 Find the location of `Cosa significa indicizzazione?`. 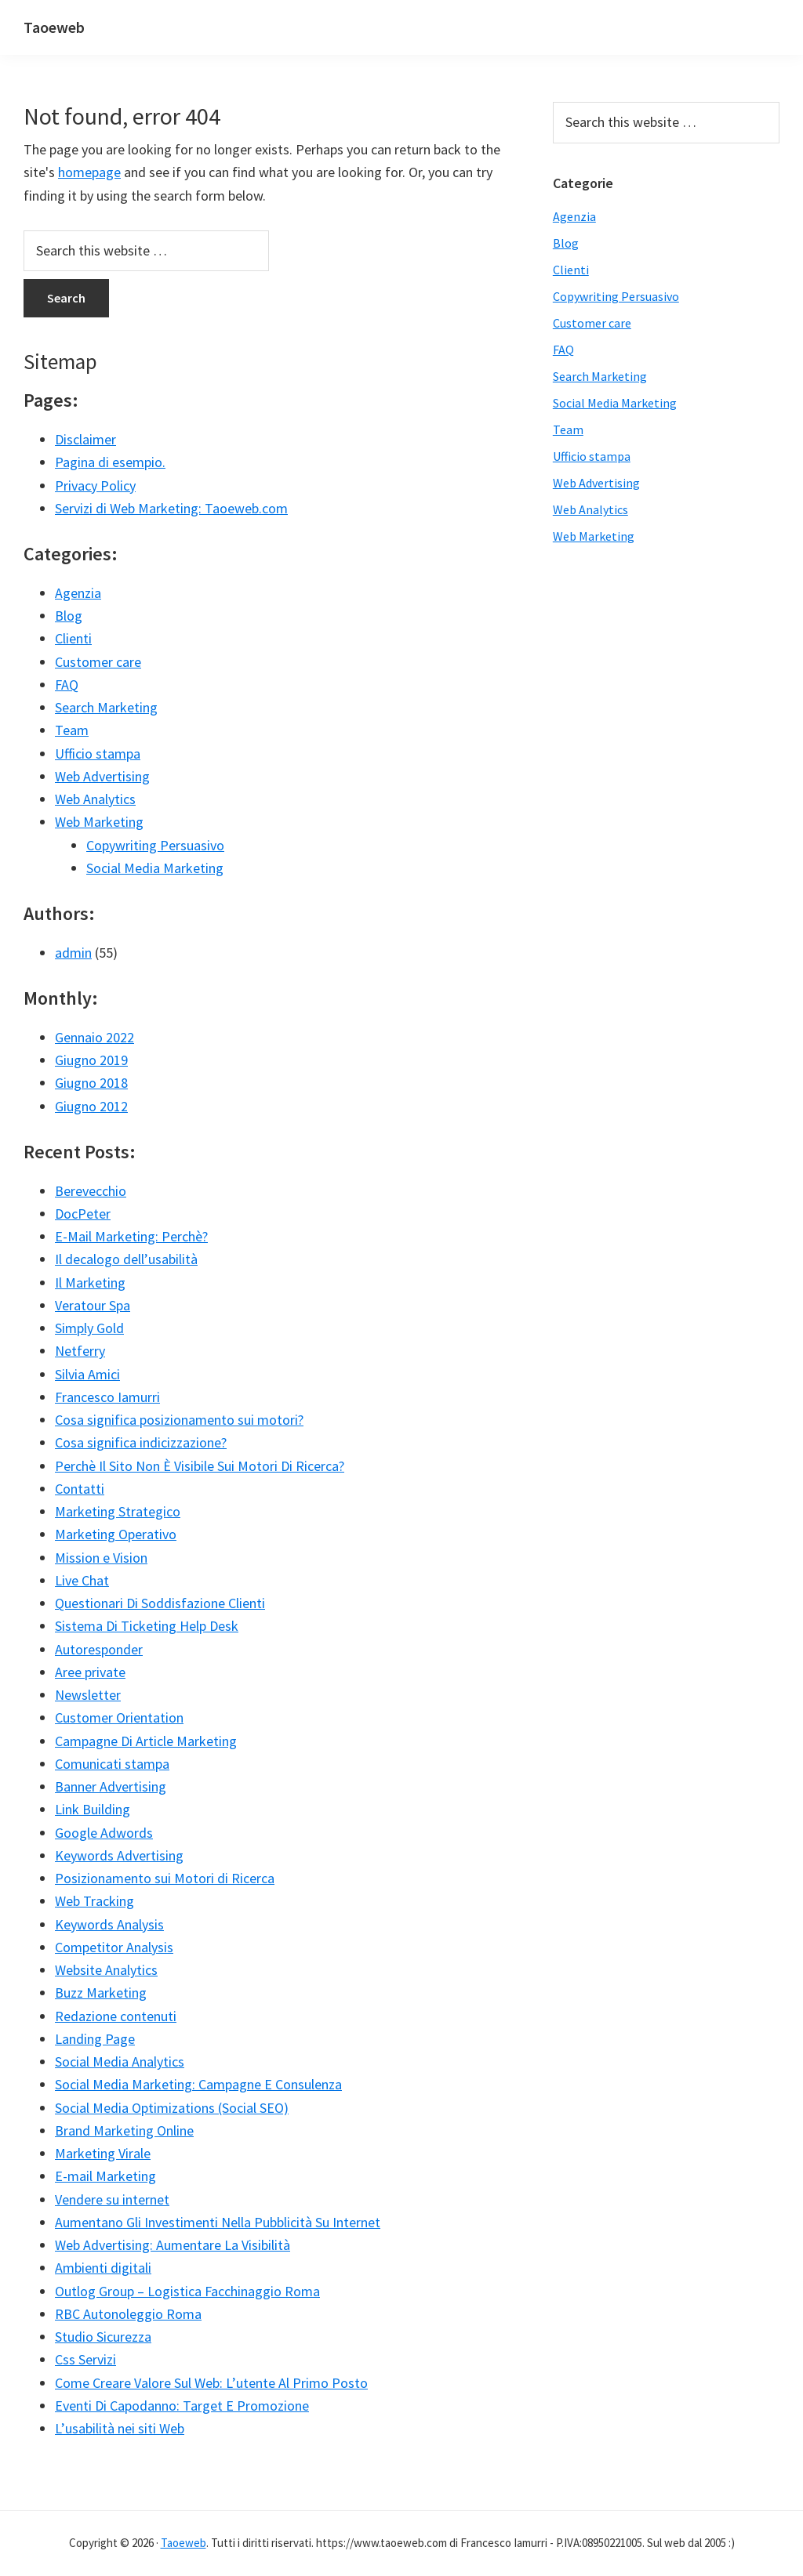

Cosa significa indicizzazione? is located at coordinates (141, 1442).